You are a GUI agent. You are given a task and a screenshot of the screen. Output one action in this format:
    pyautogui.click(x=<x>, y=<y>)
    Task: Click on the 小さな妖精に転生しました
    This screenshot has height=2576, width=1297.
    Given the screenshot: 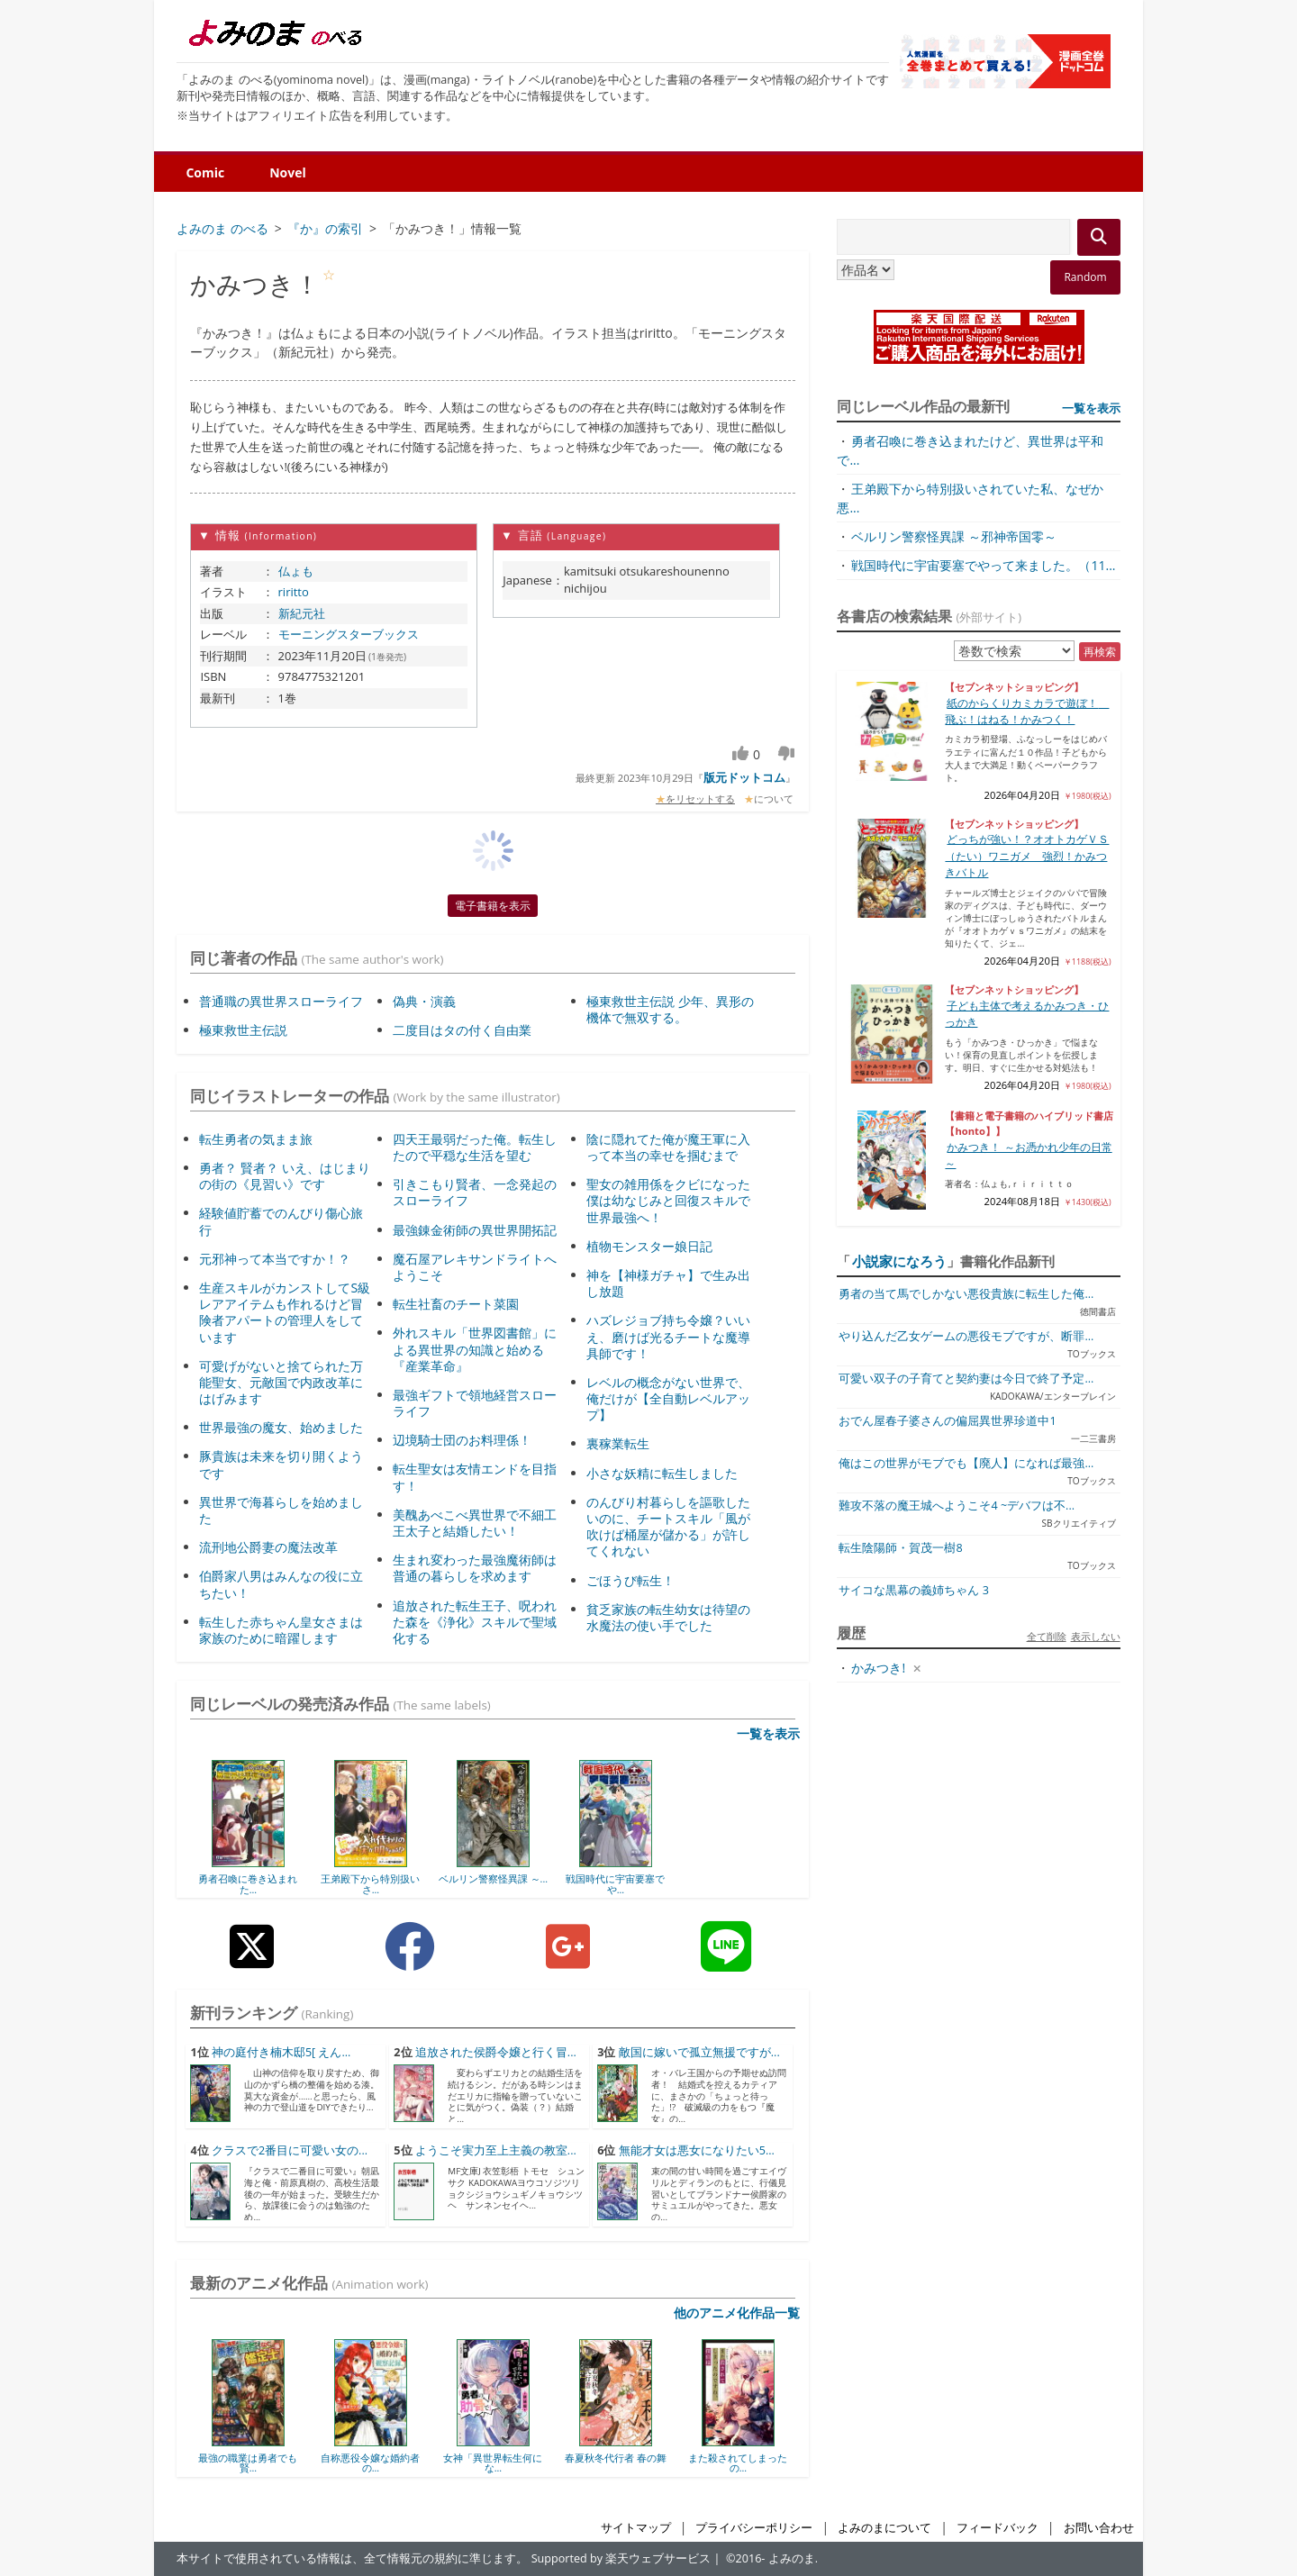 What is the action you would take?
    pyautogui.click(x=662, y=1473)
    